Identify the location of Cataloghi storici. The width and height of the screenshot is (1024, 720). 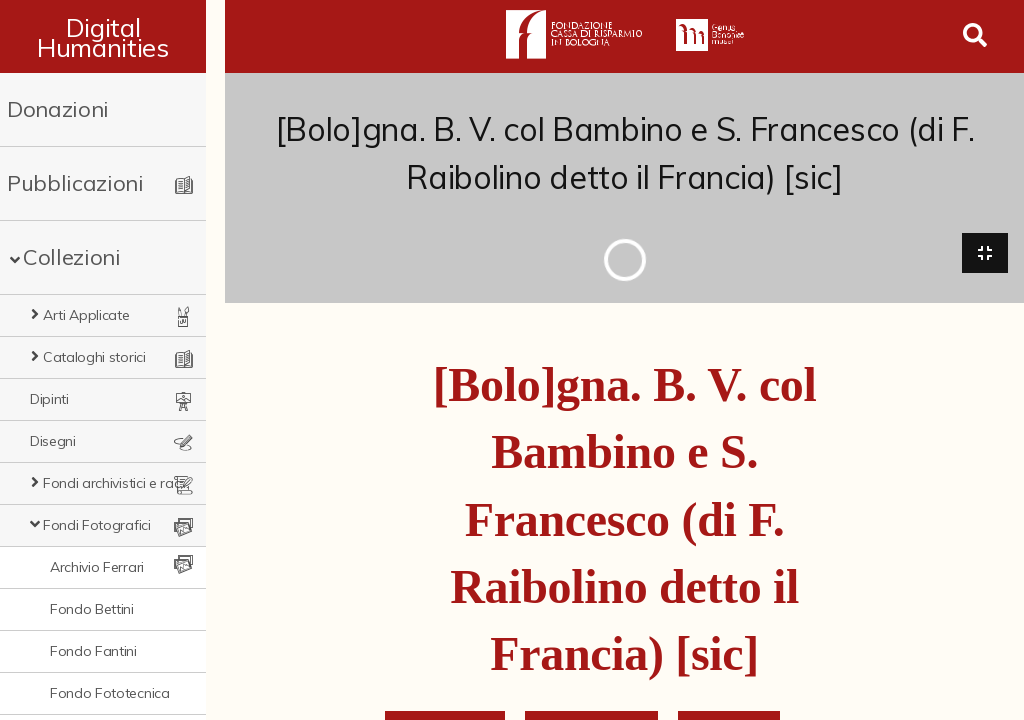
(94, 357).